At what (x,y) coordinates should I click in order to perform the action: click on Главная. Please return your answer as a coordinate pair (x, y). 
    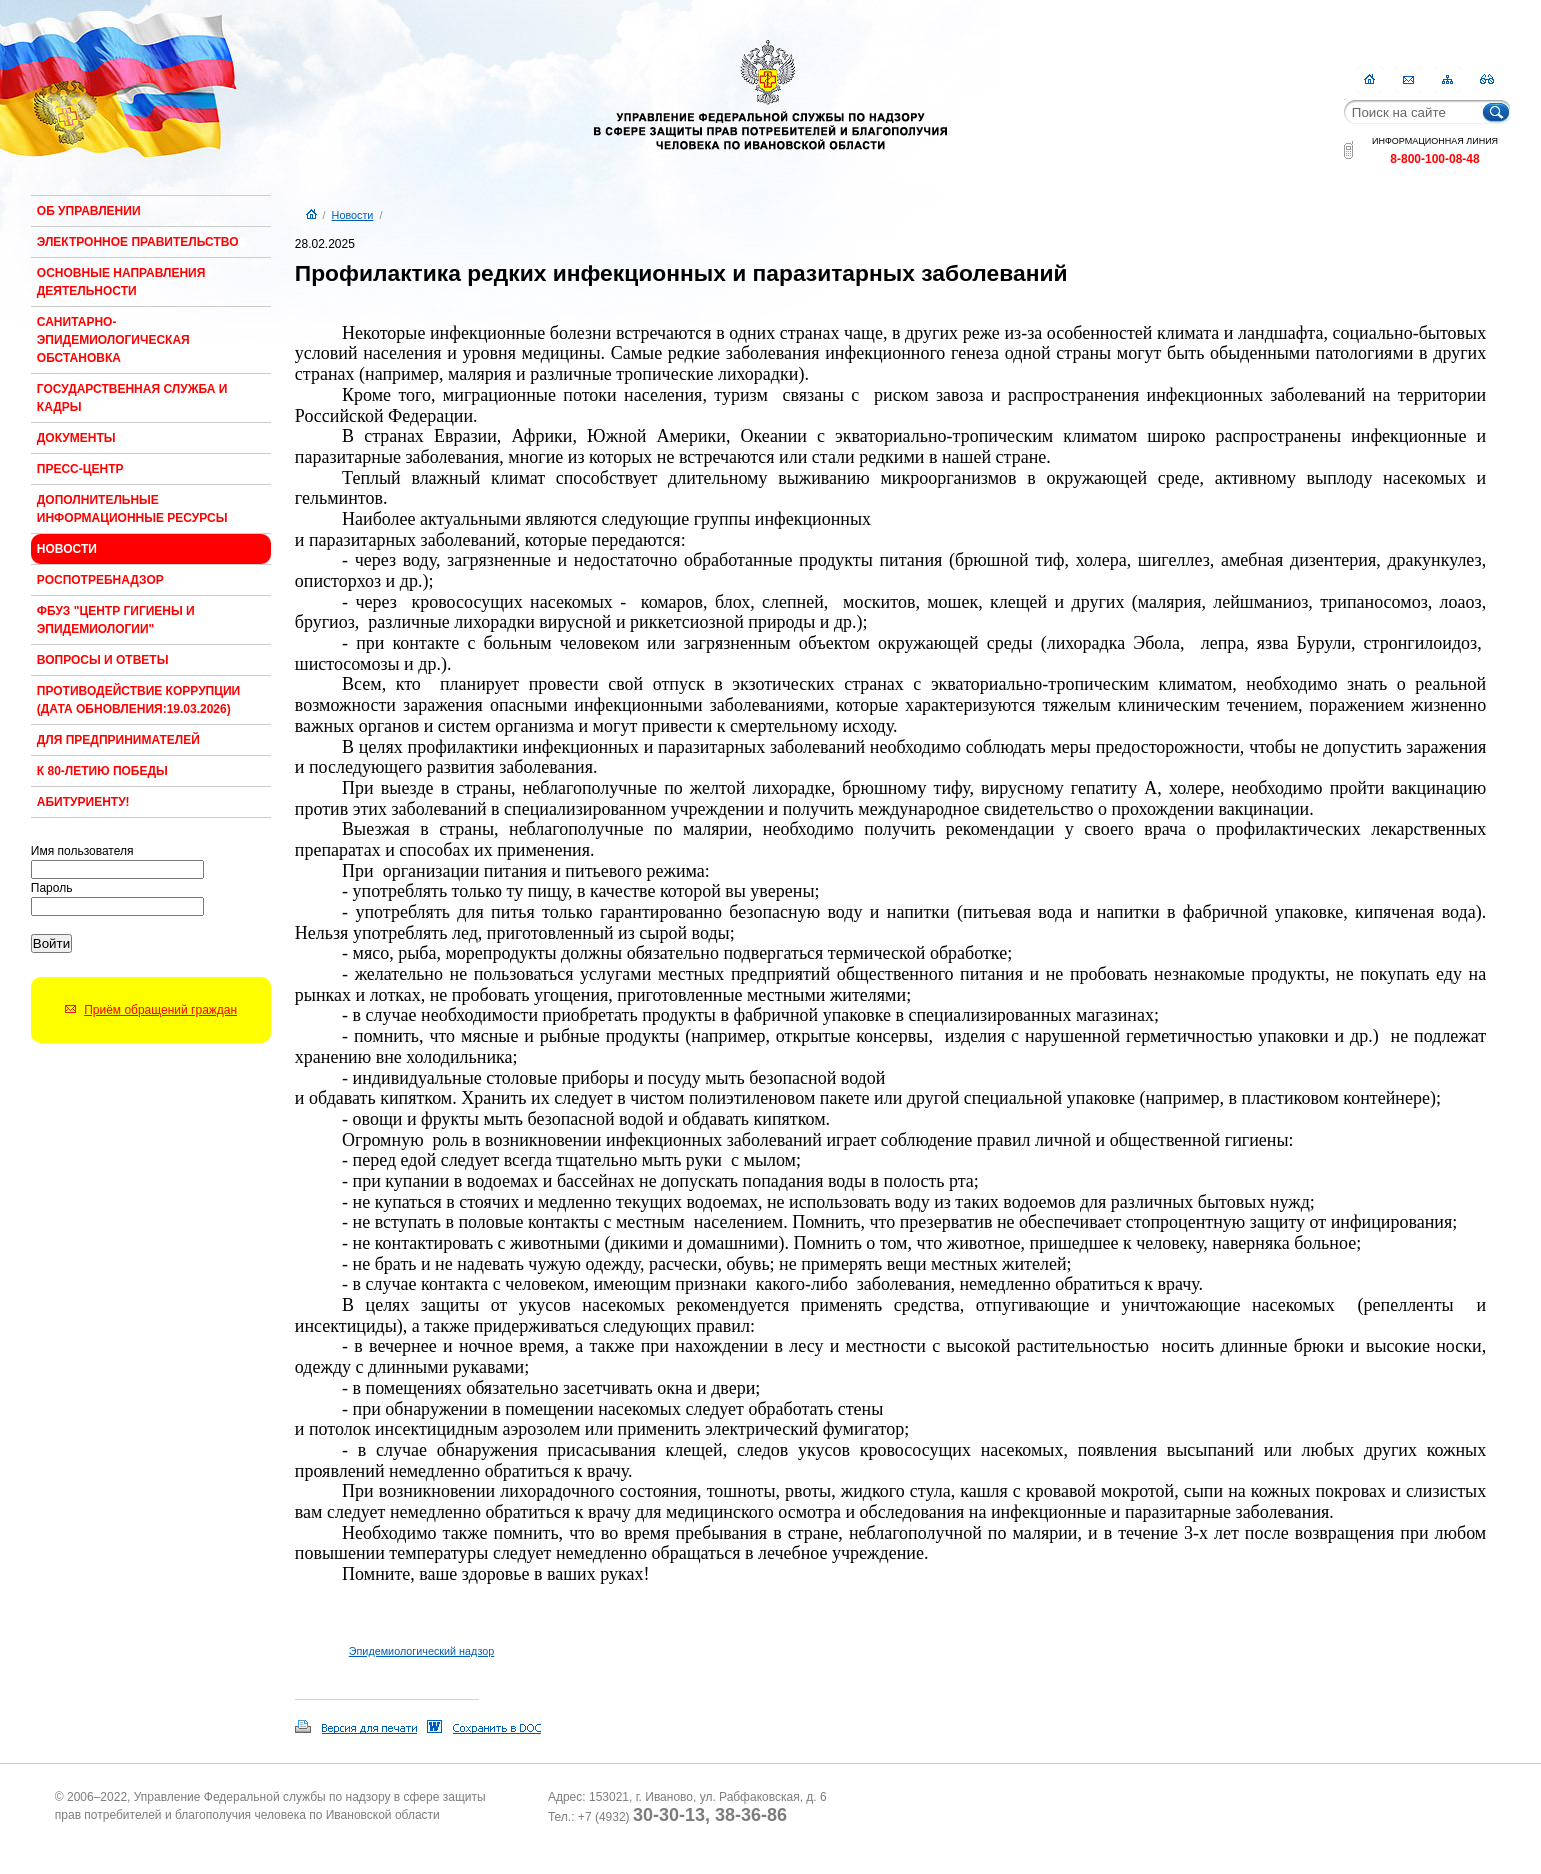
    Looking at the image, I should click on (1369, 79).